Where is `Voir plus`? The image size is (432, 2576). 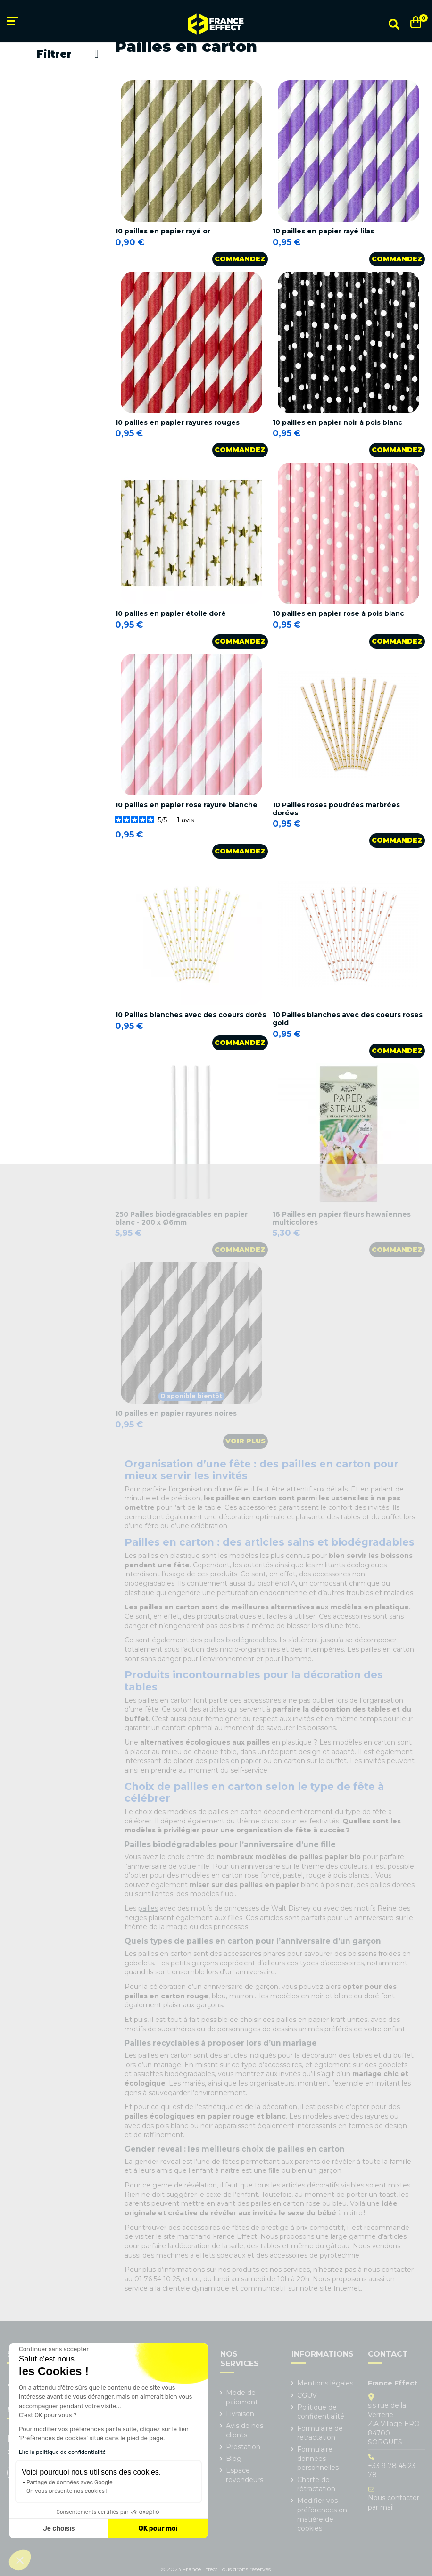 Voir plus is located at coordinates (245, 1441).